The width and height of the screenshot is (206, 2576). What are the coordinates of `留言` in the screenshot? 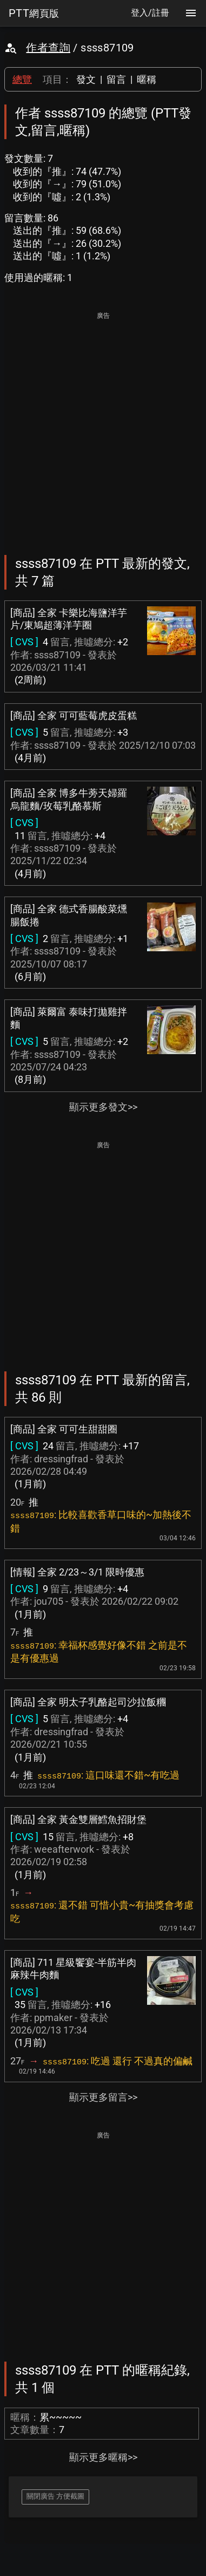 It's located at (116, 79).